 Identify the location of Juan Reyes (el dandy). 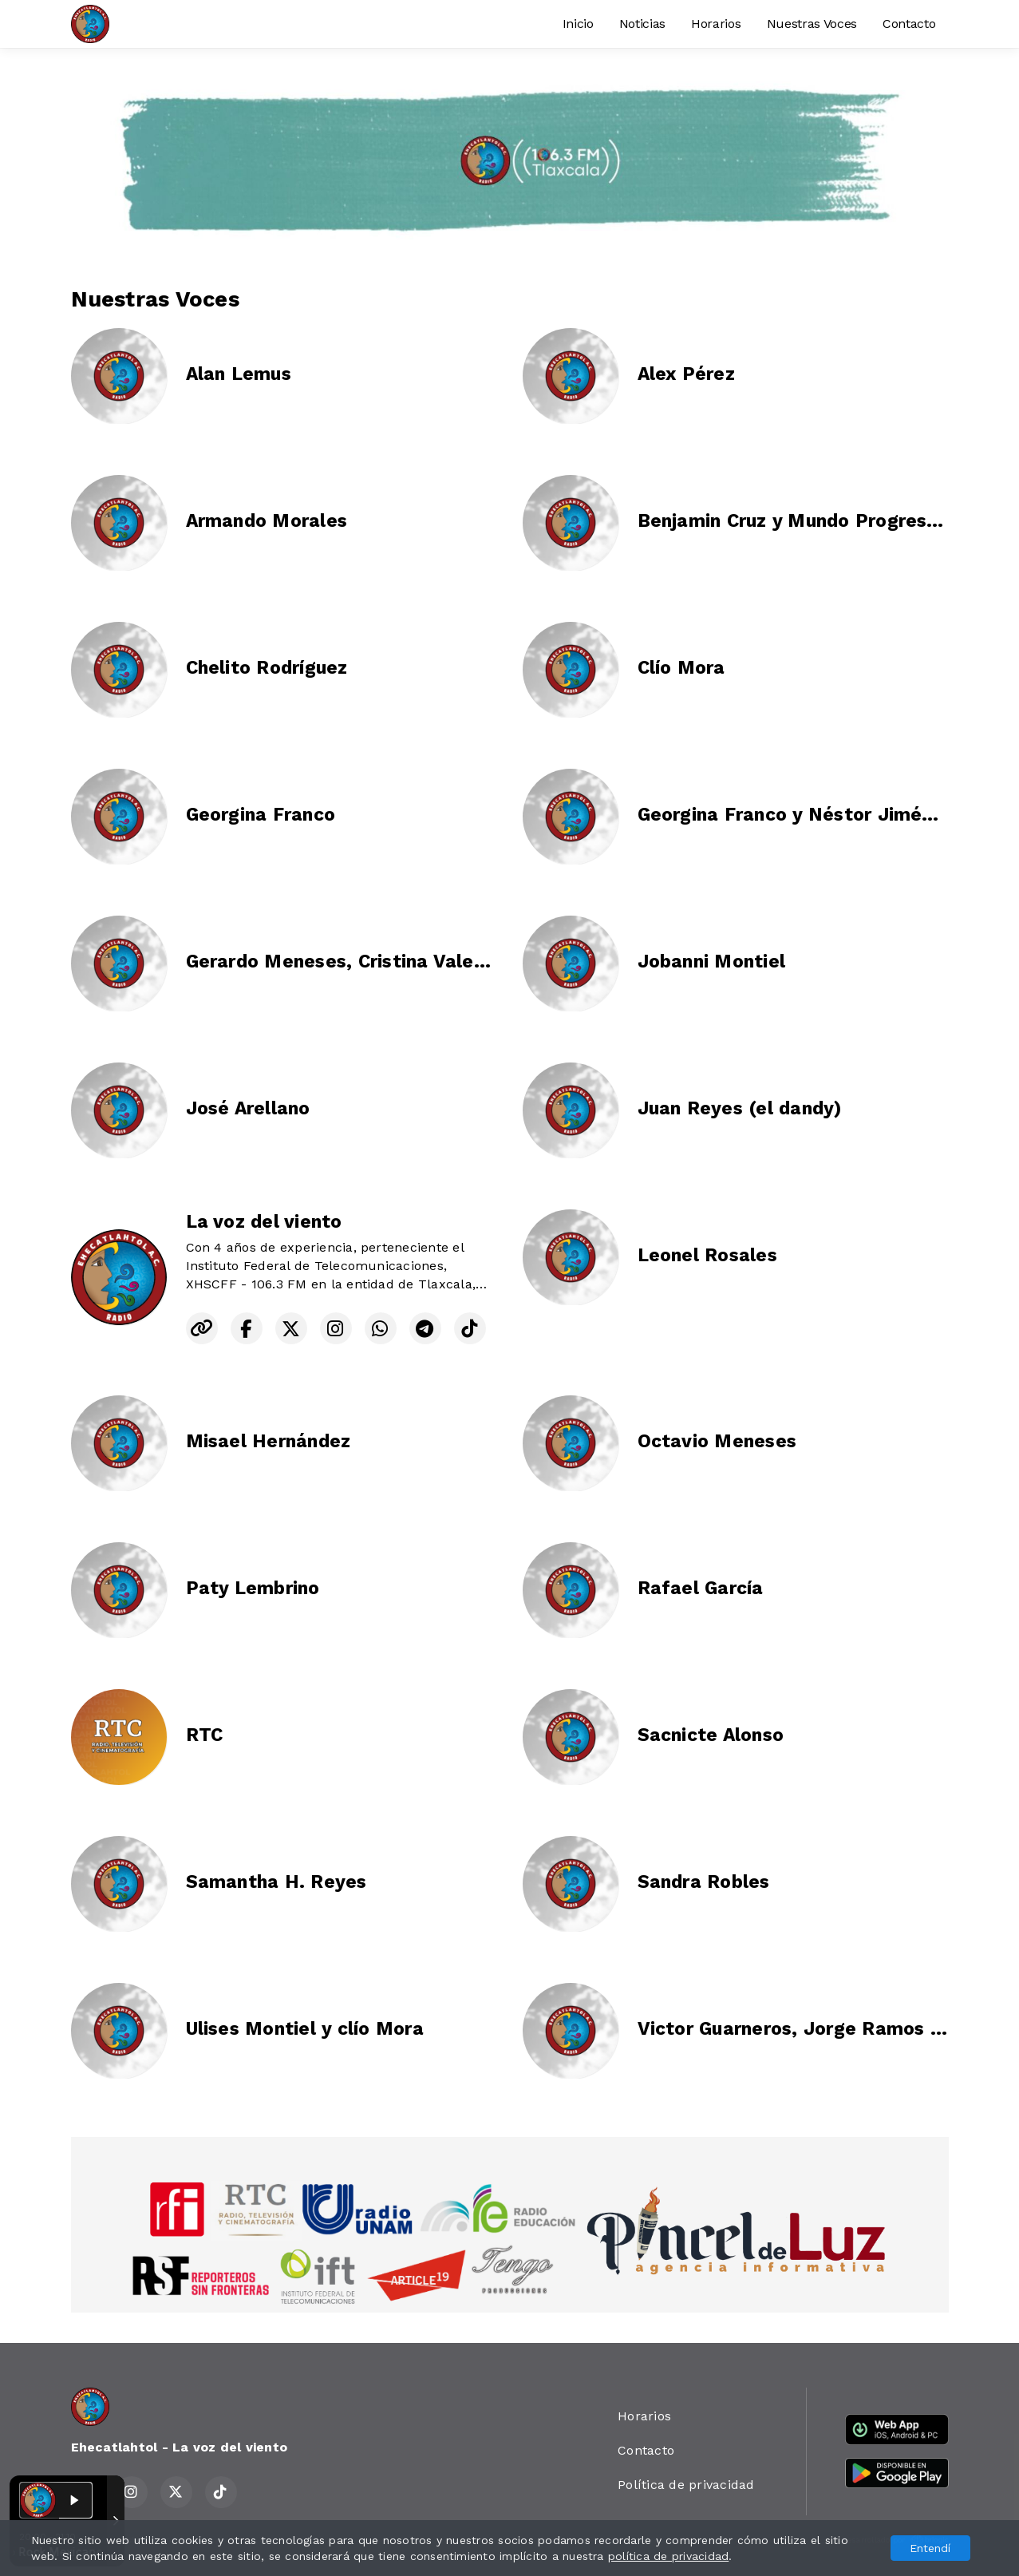
(740, 1108).